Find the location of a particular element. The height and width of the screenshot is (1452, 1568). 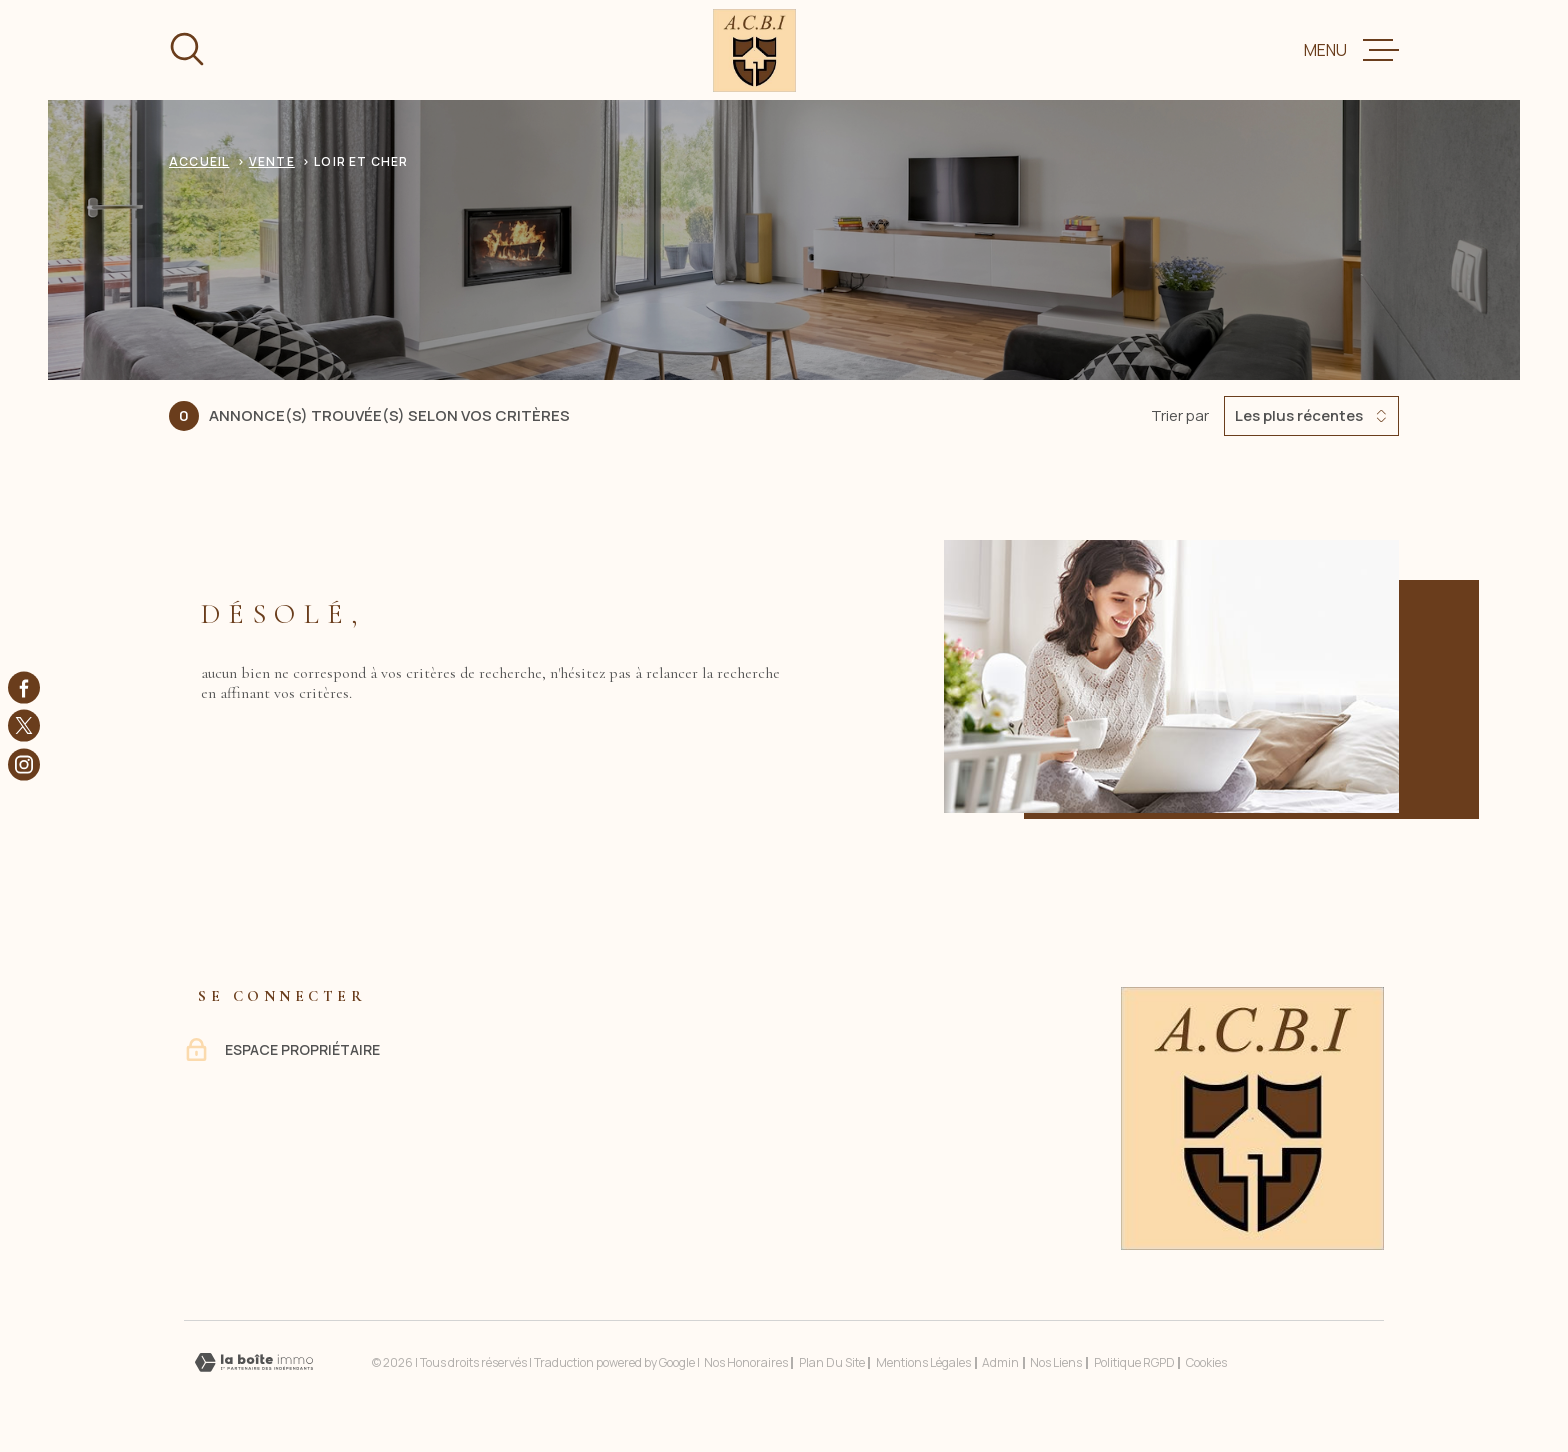

Plan du site is located at coordinates (832, 1362).